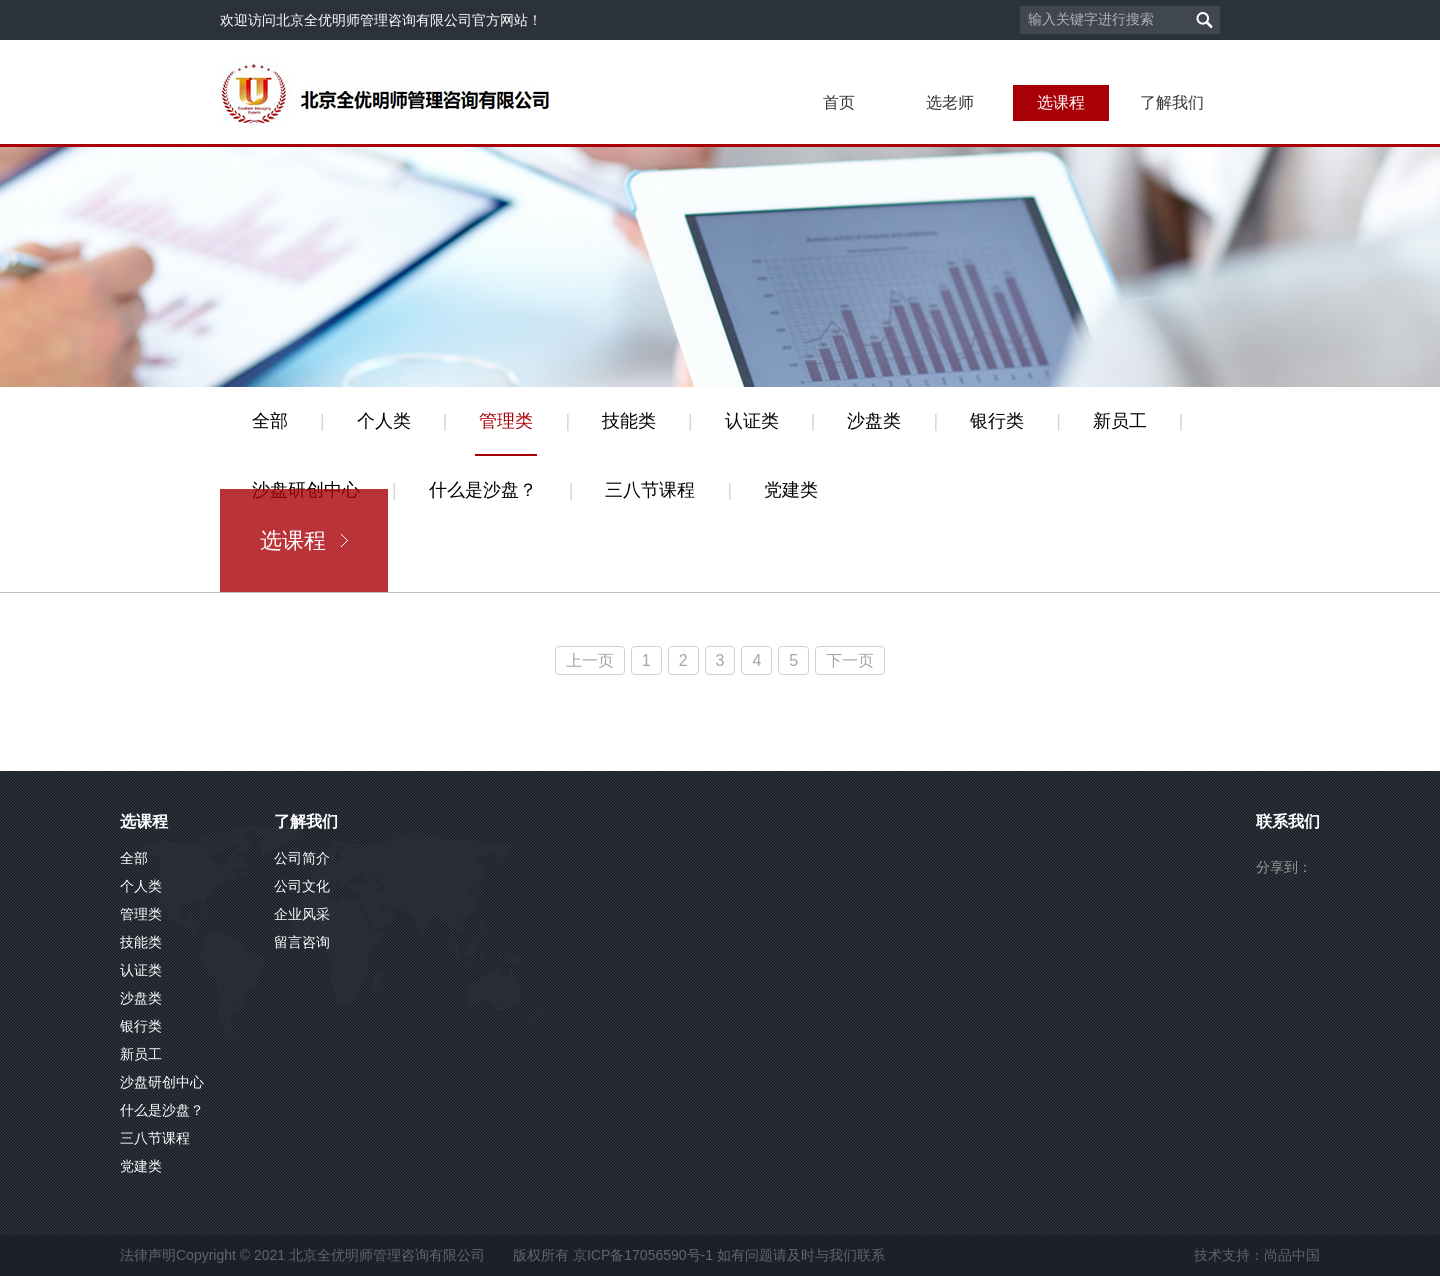  What do you see at coordinates (650, 490) in the screenshot?
I see `三八节课程` at bounding box center [650, 490].